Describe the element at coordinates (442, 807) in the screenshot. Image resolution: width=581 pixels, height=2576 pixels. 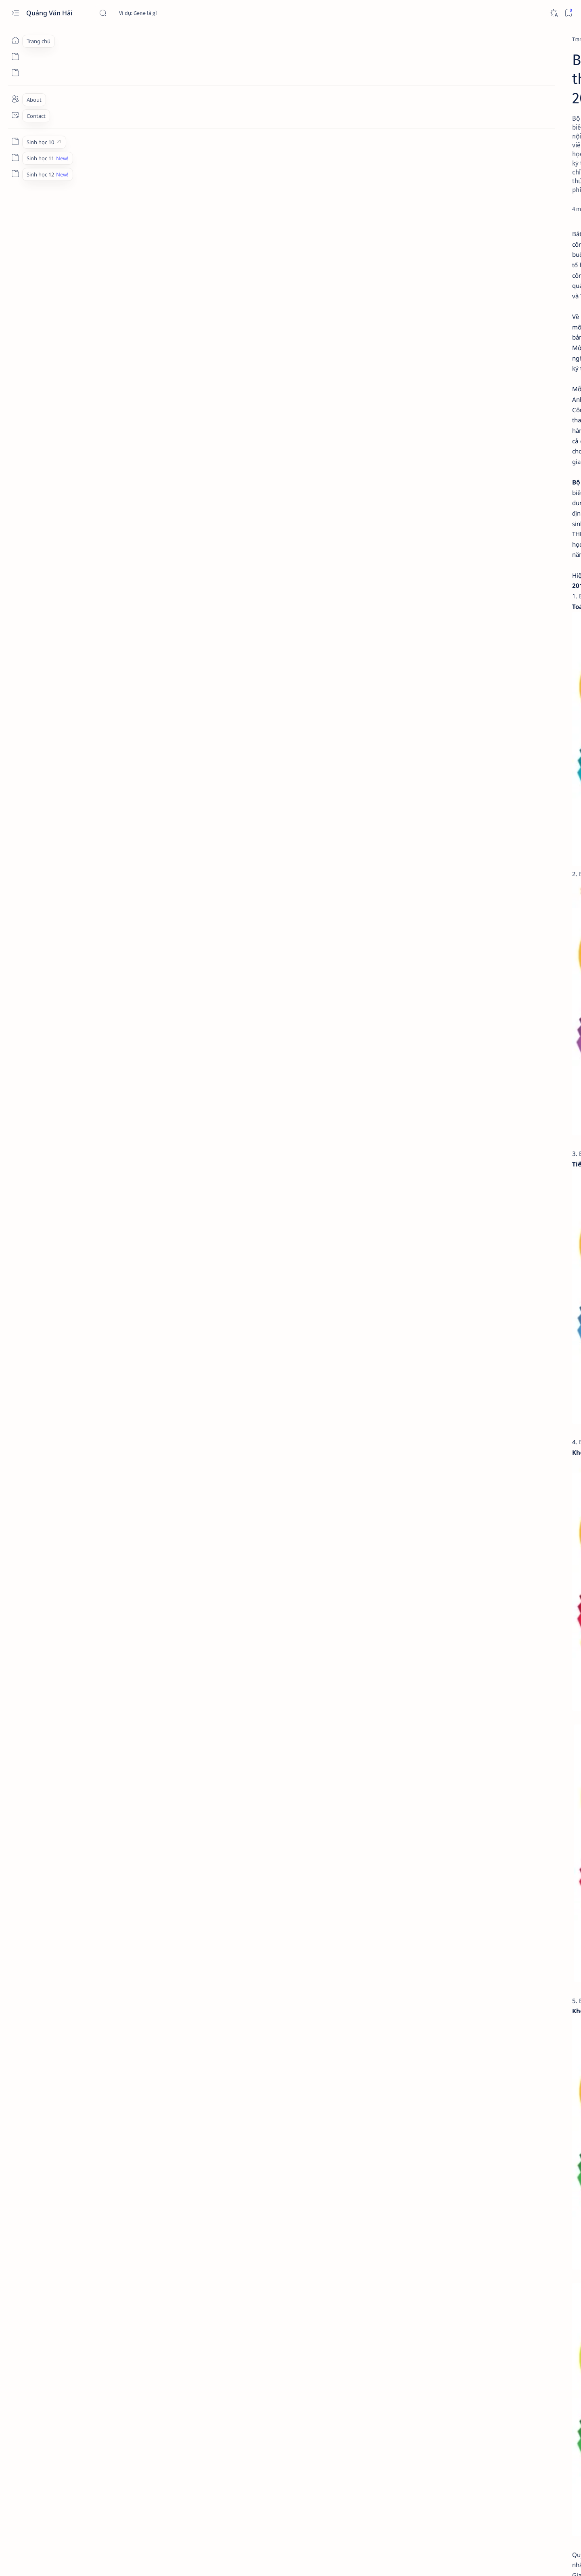
I see `[ZipGrade]` at that location.